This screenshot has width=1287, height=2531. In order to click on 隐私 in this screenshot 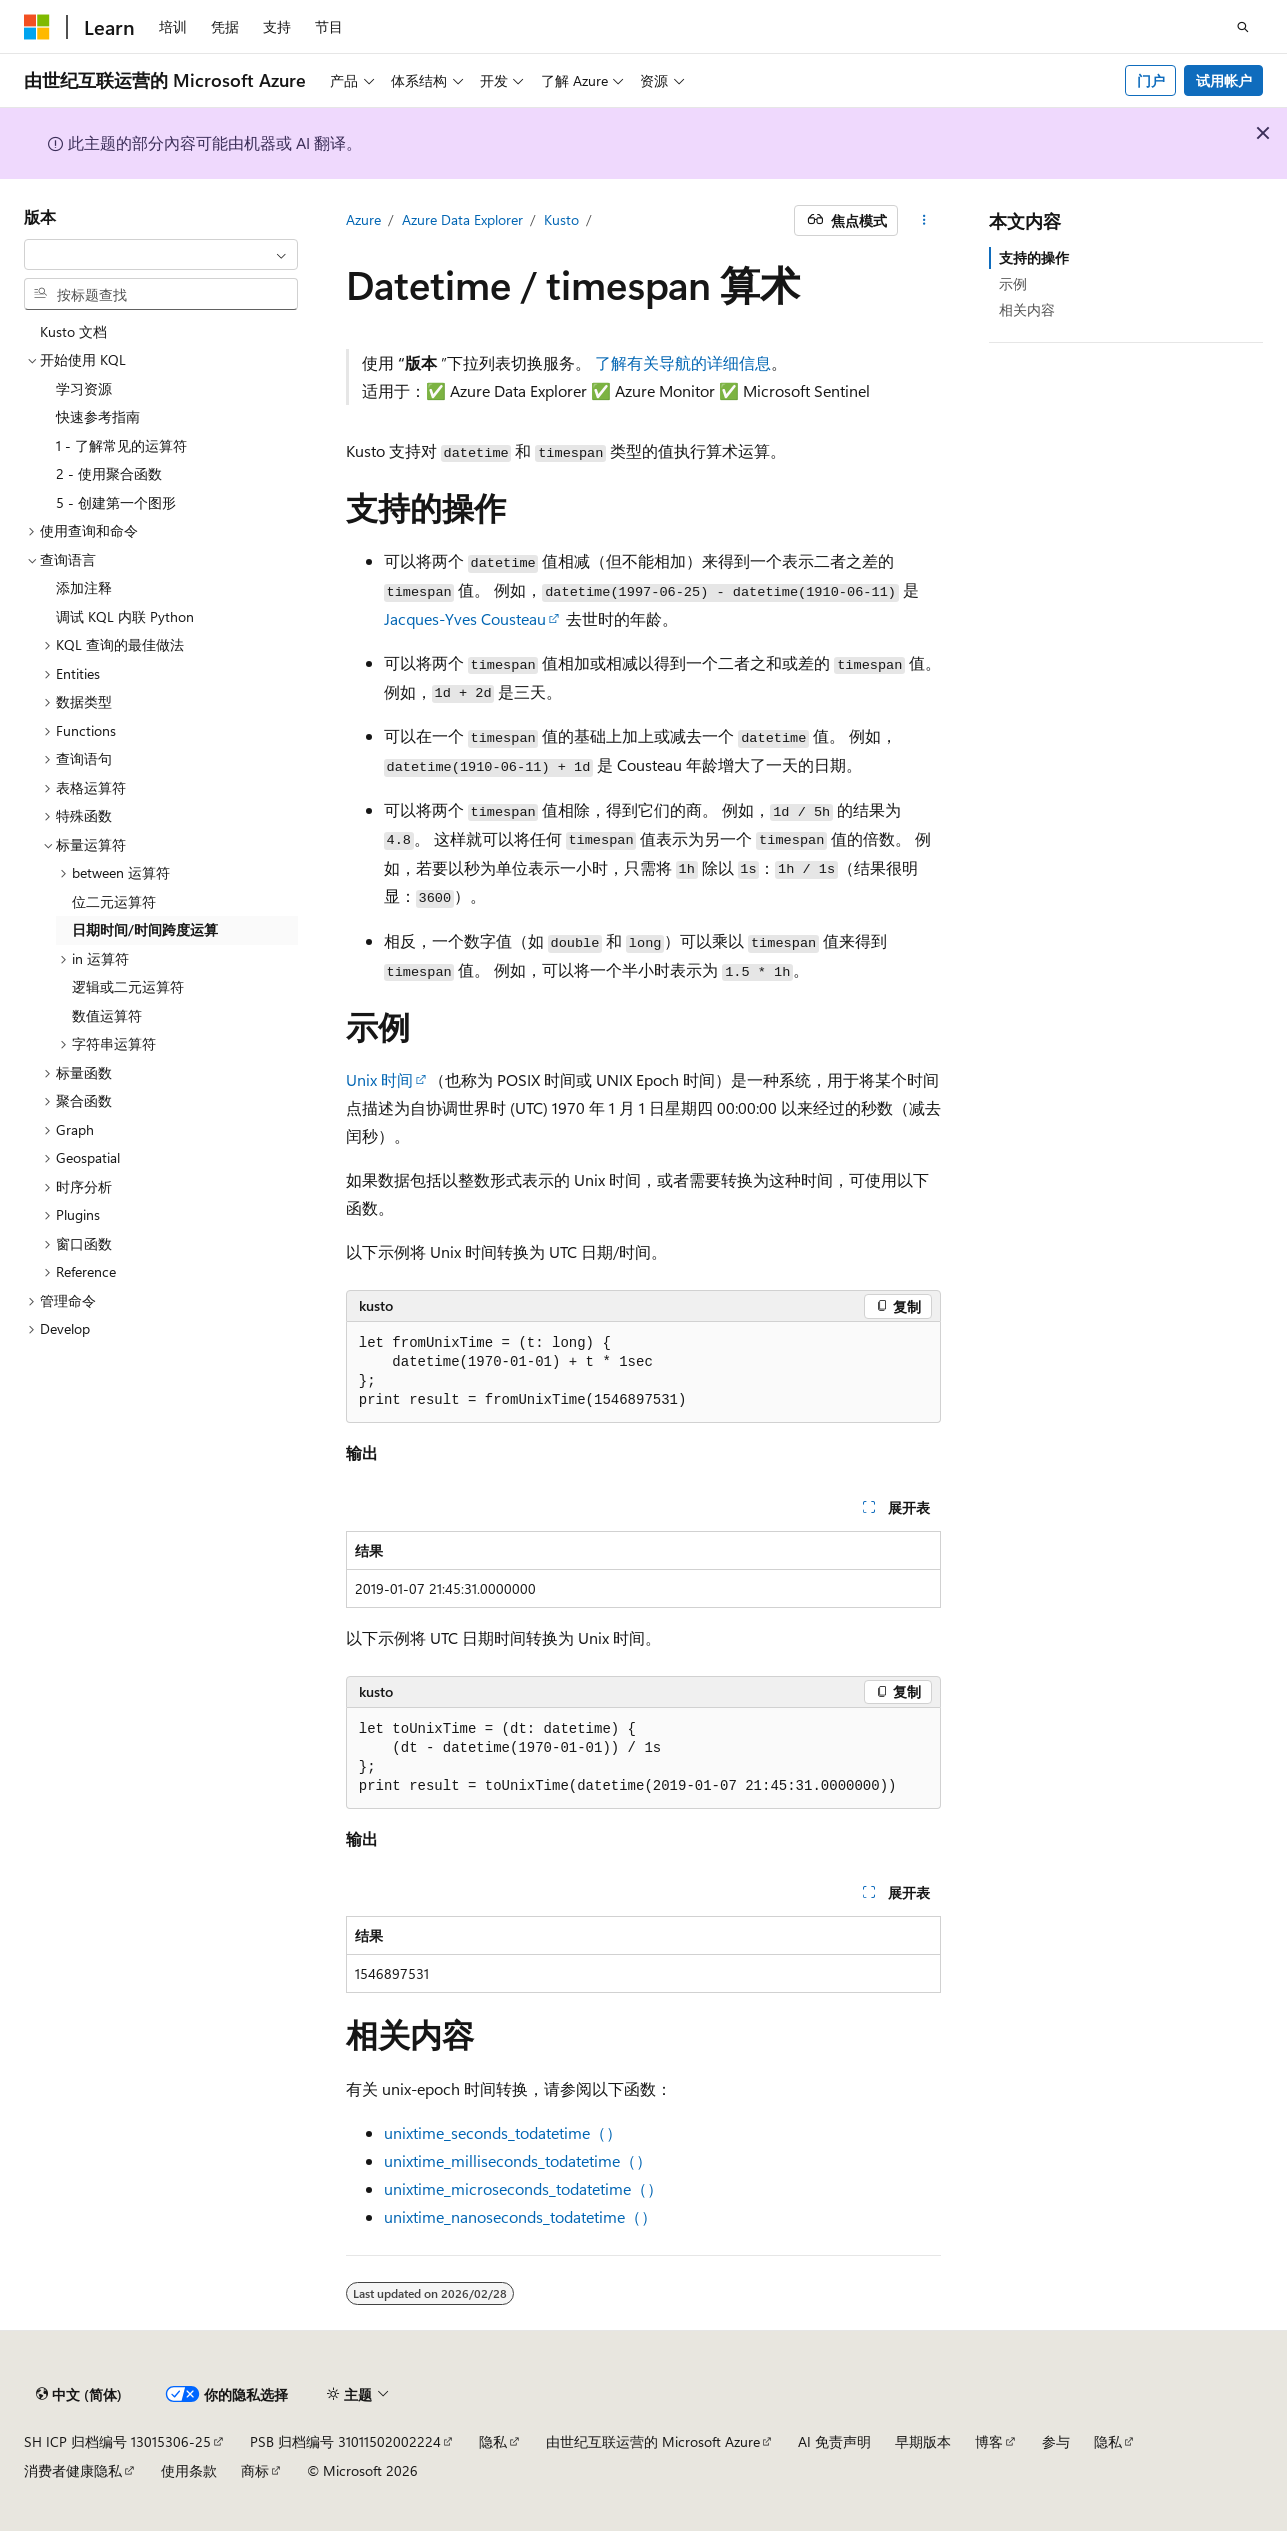, I will do `click(493, 2441)`.